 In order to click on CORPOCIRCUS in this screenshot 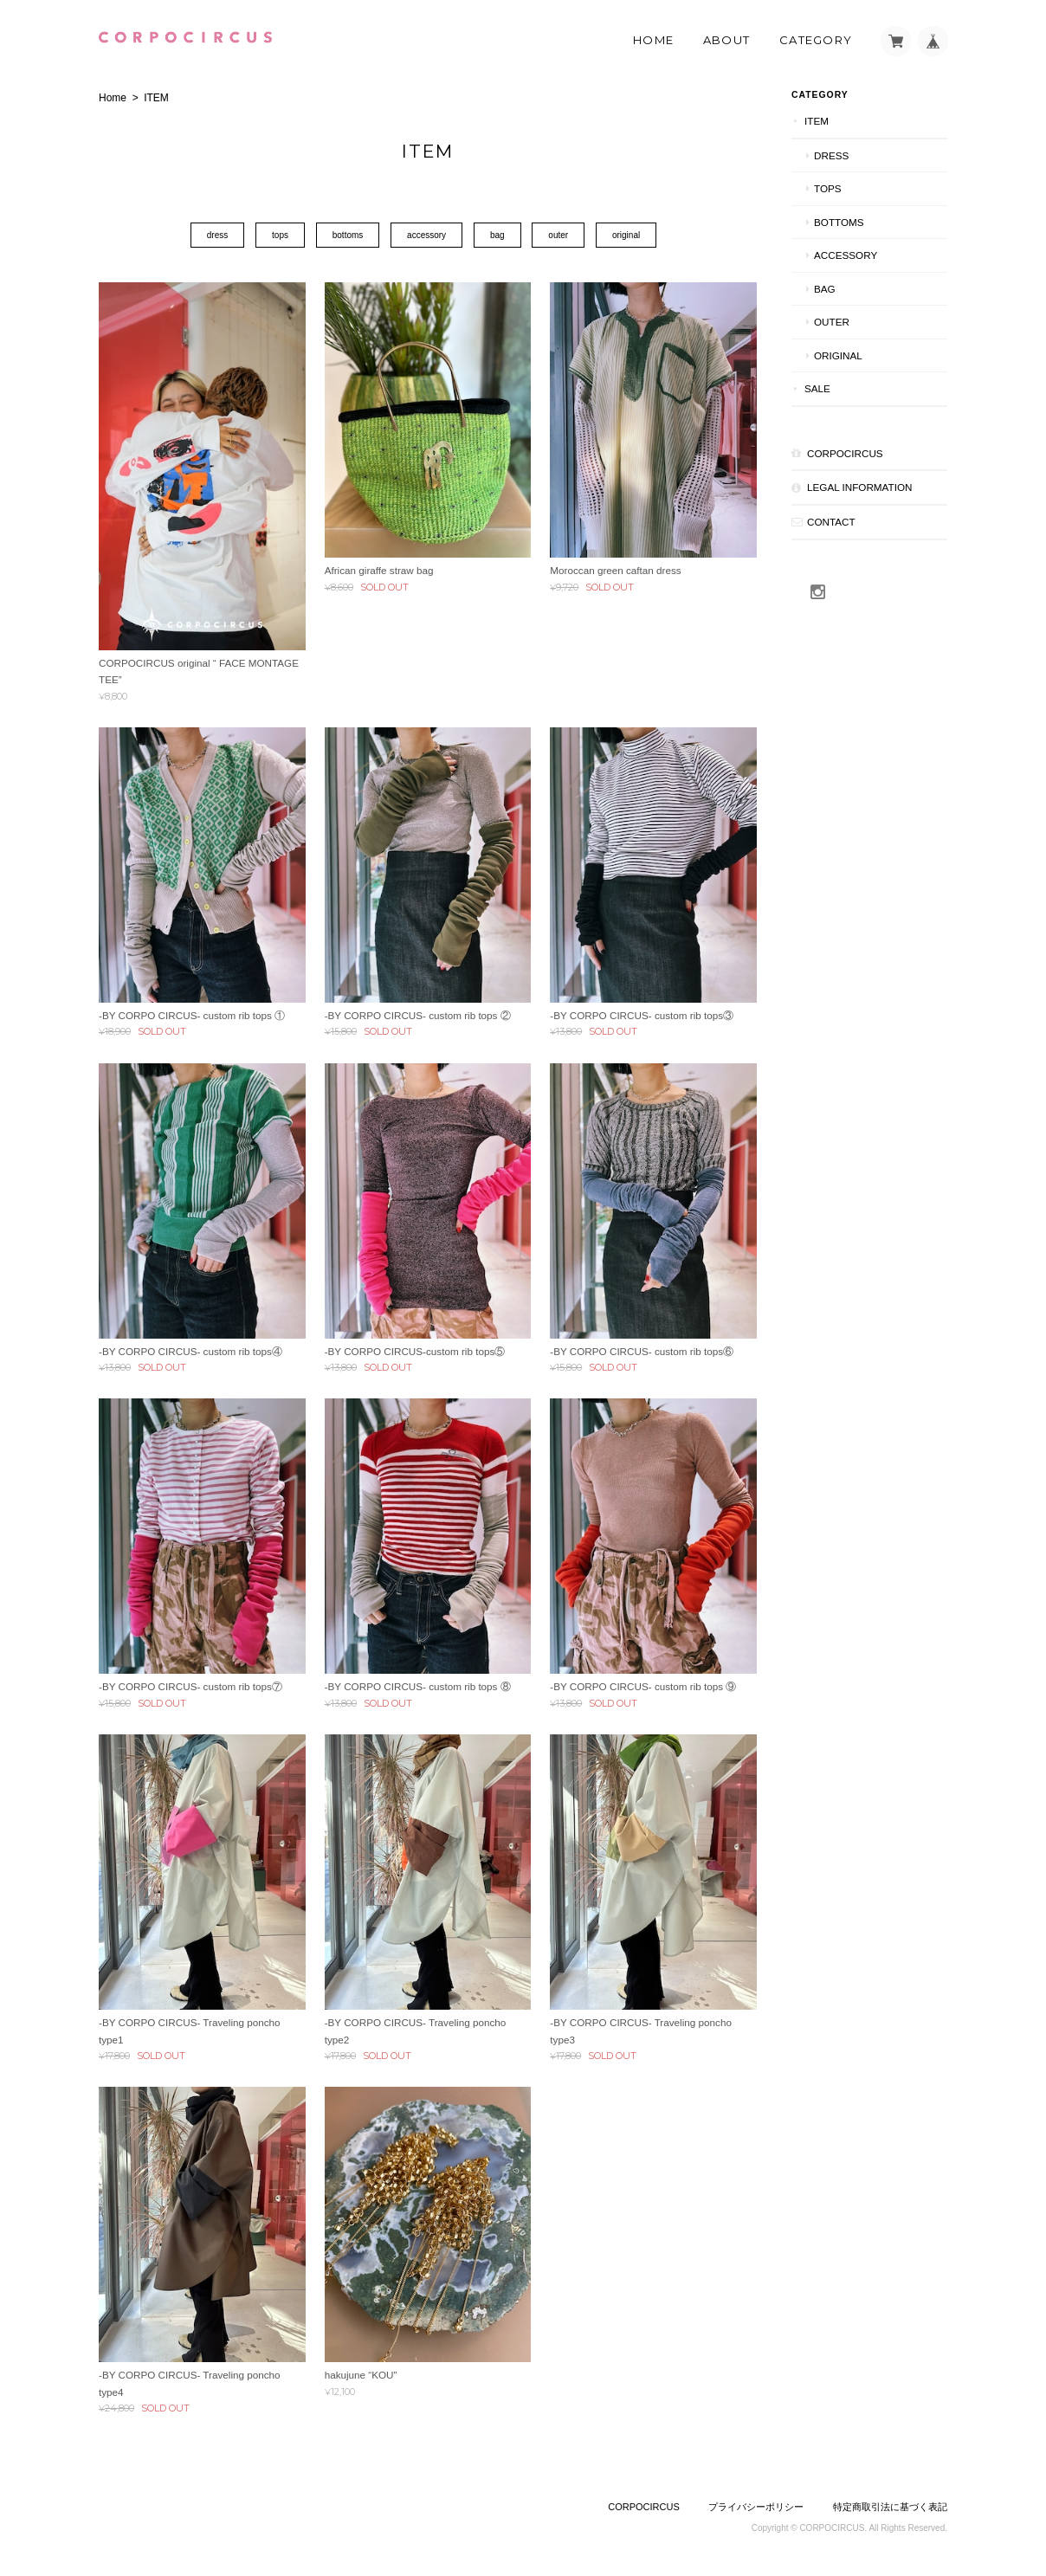, I will do `click(845, 453)`.